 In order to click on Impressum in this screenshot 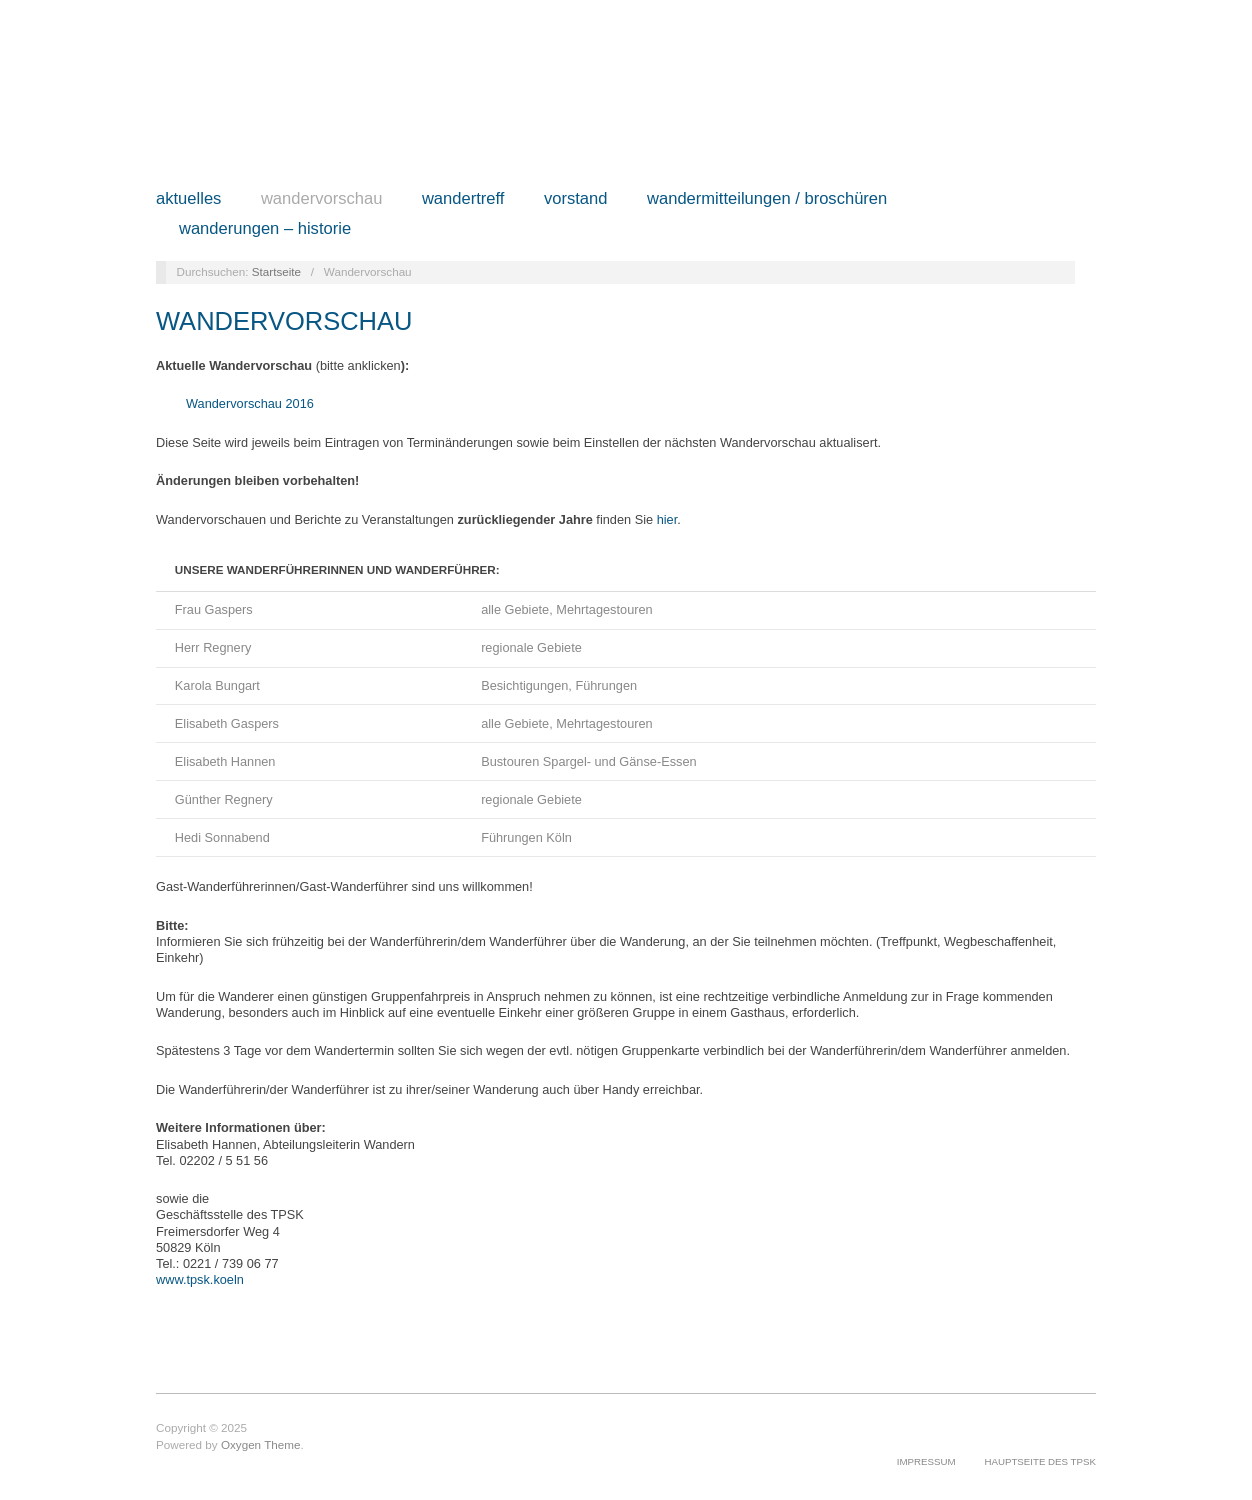, I will do `click(926, 1461)`.